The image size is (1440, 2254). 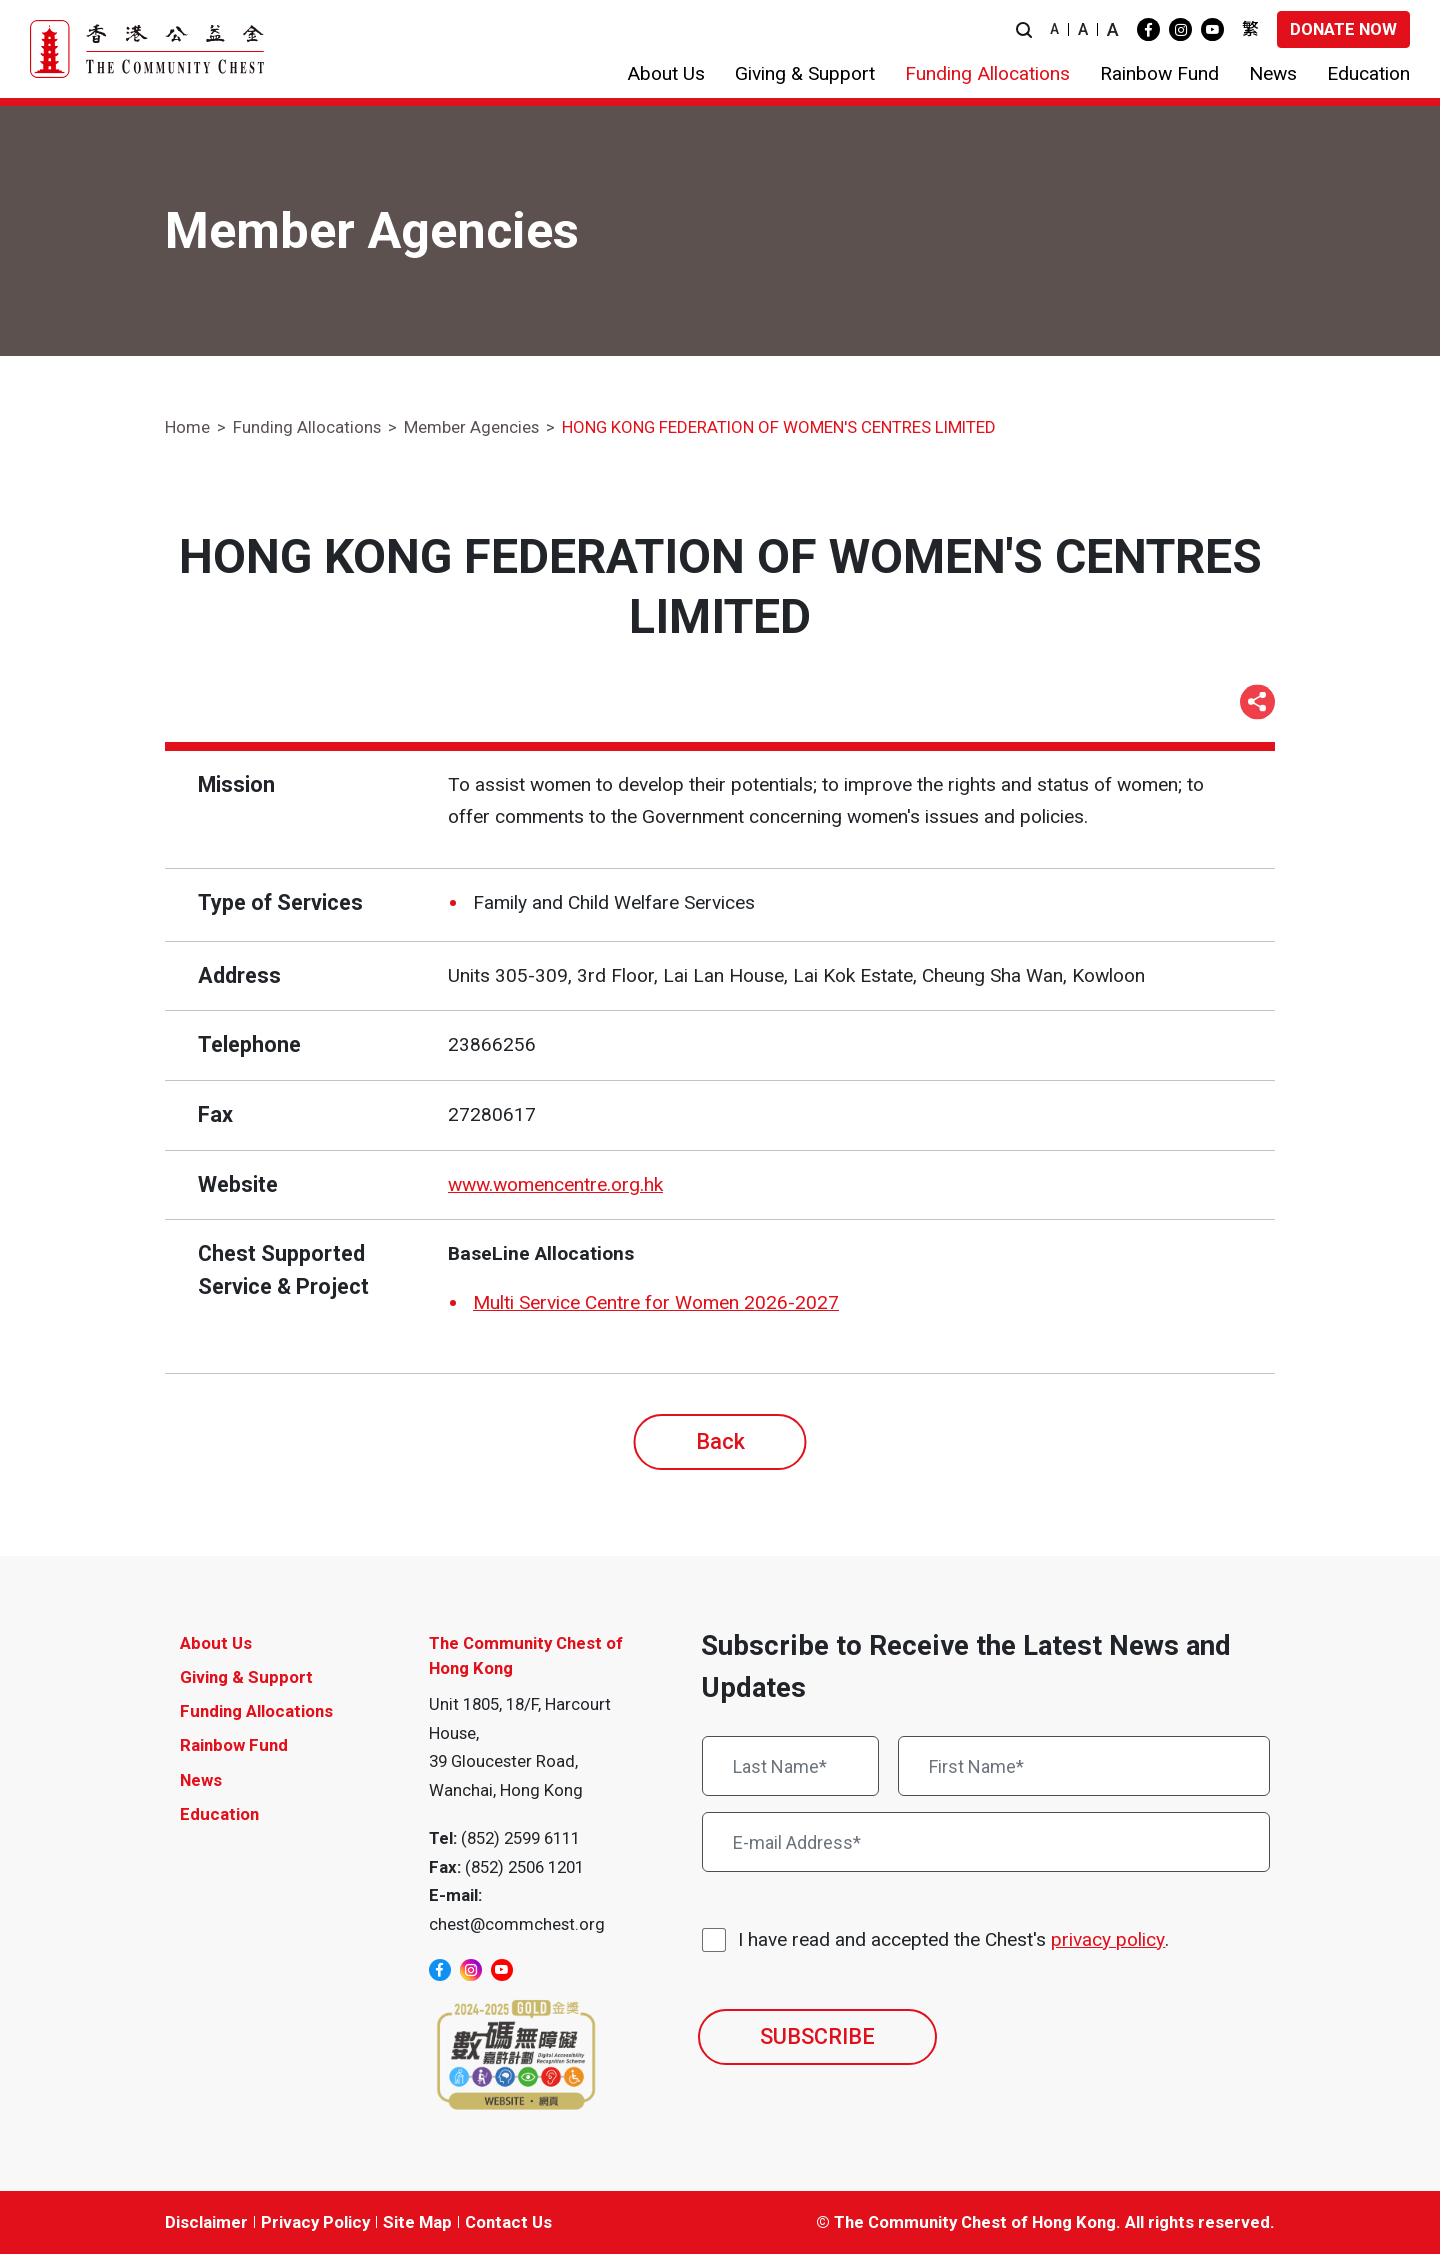 What do you see at coordinates (187, 427) in the screenshot?
I see `Home` at bounding box center [187, 427].